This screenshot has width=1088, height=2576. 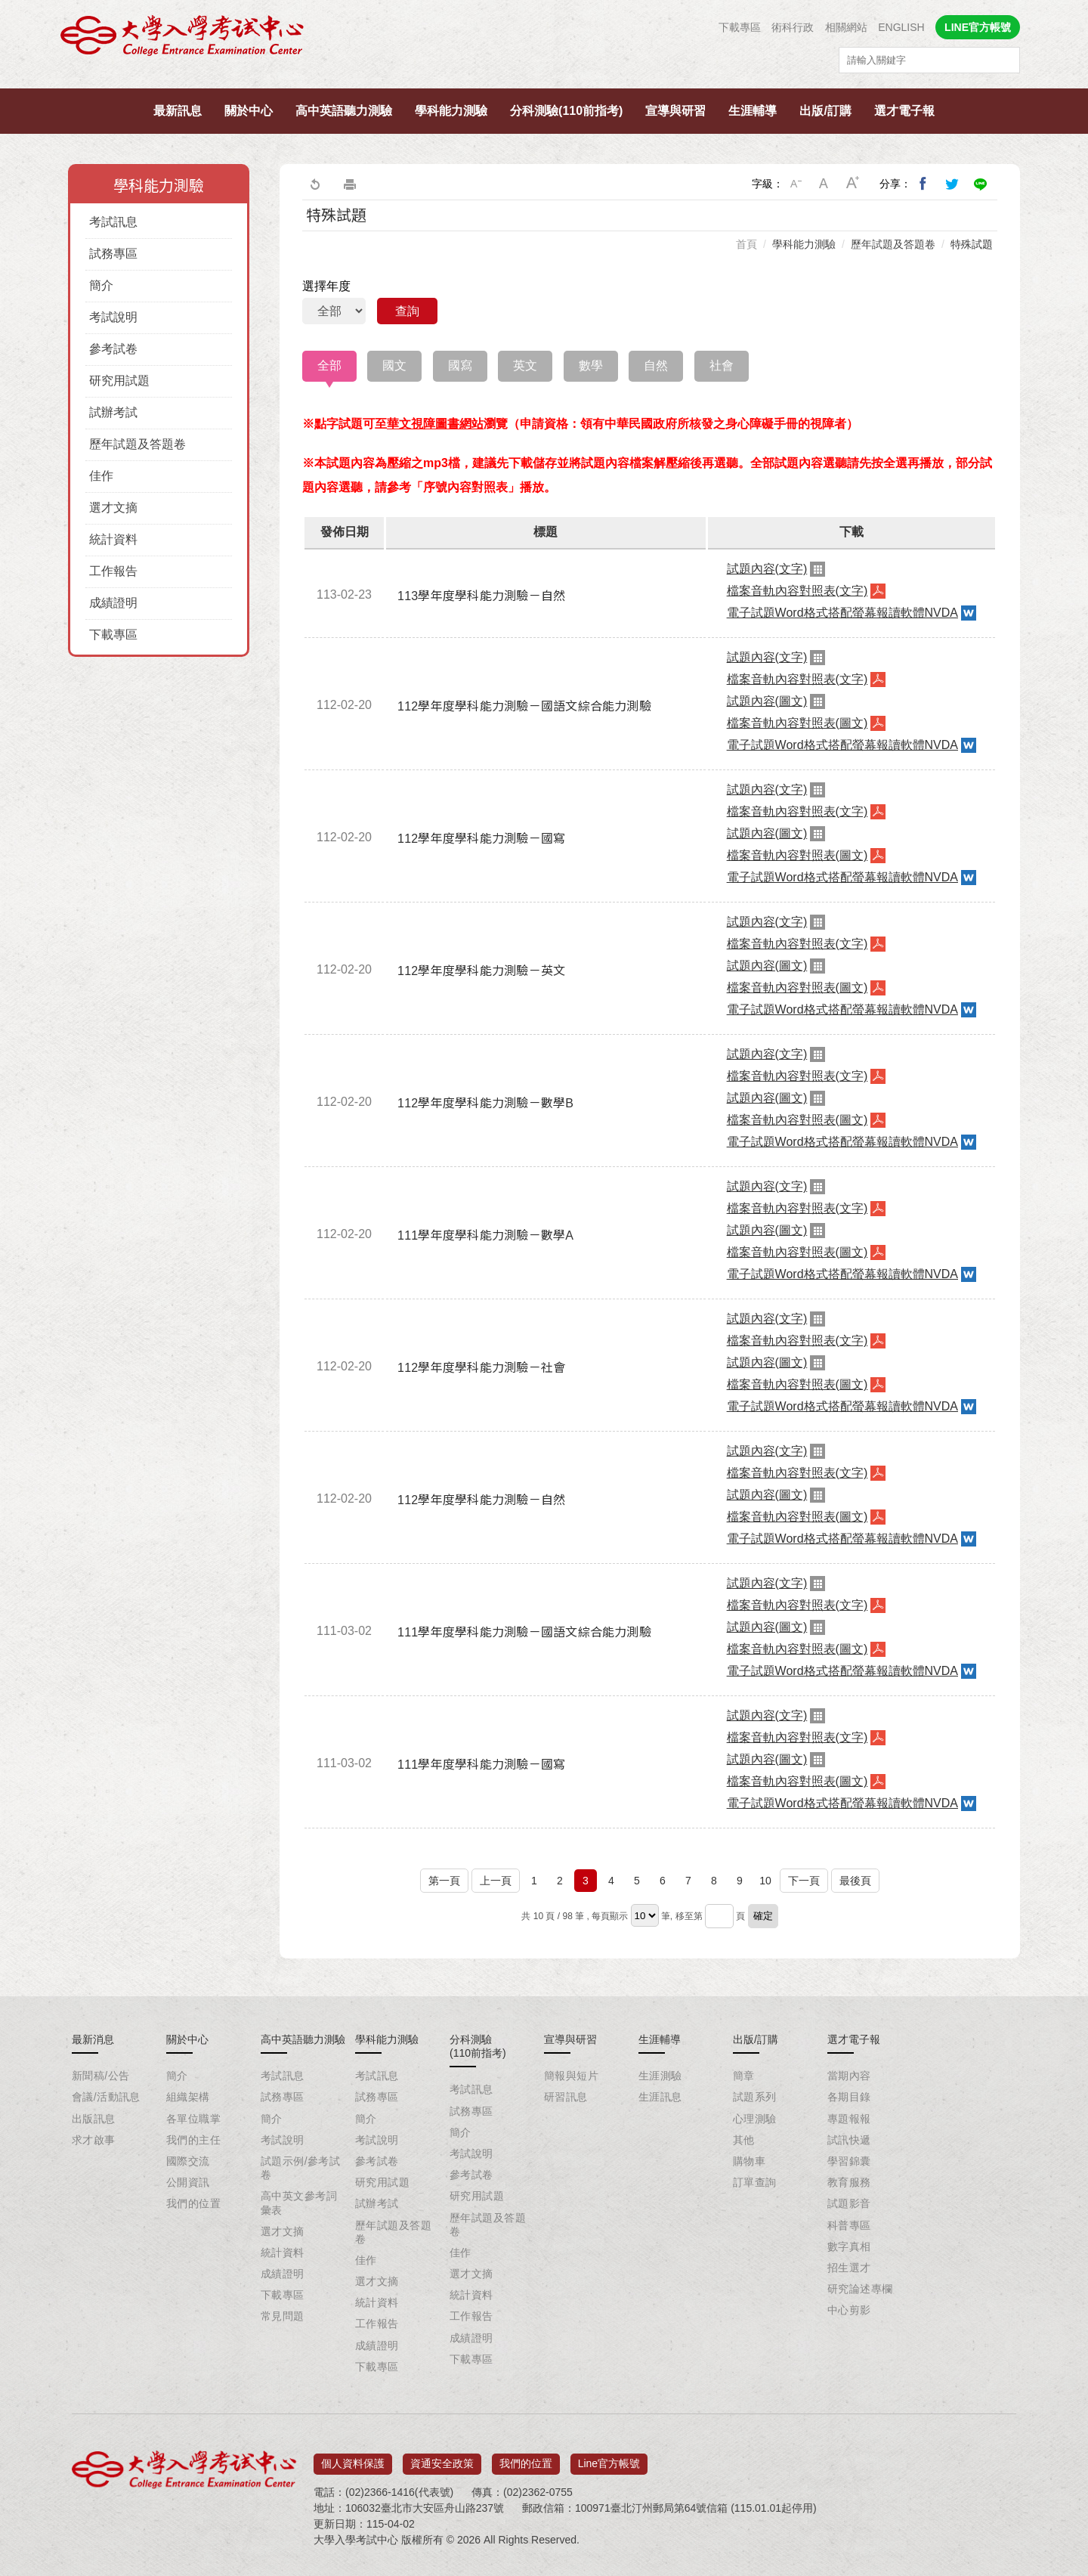 I want to click on 歷年試題及答題卷, so click(x=137, y=444).